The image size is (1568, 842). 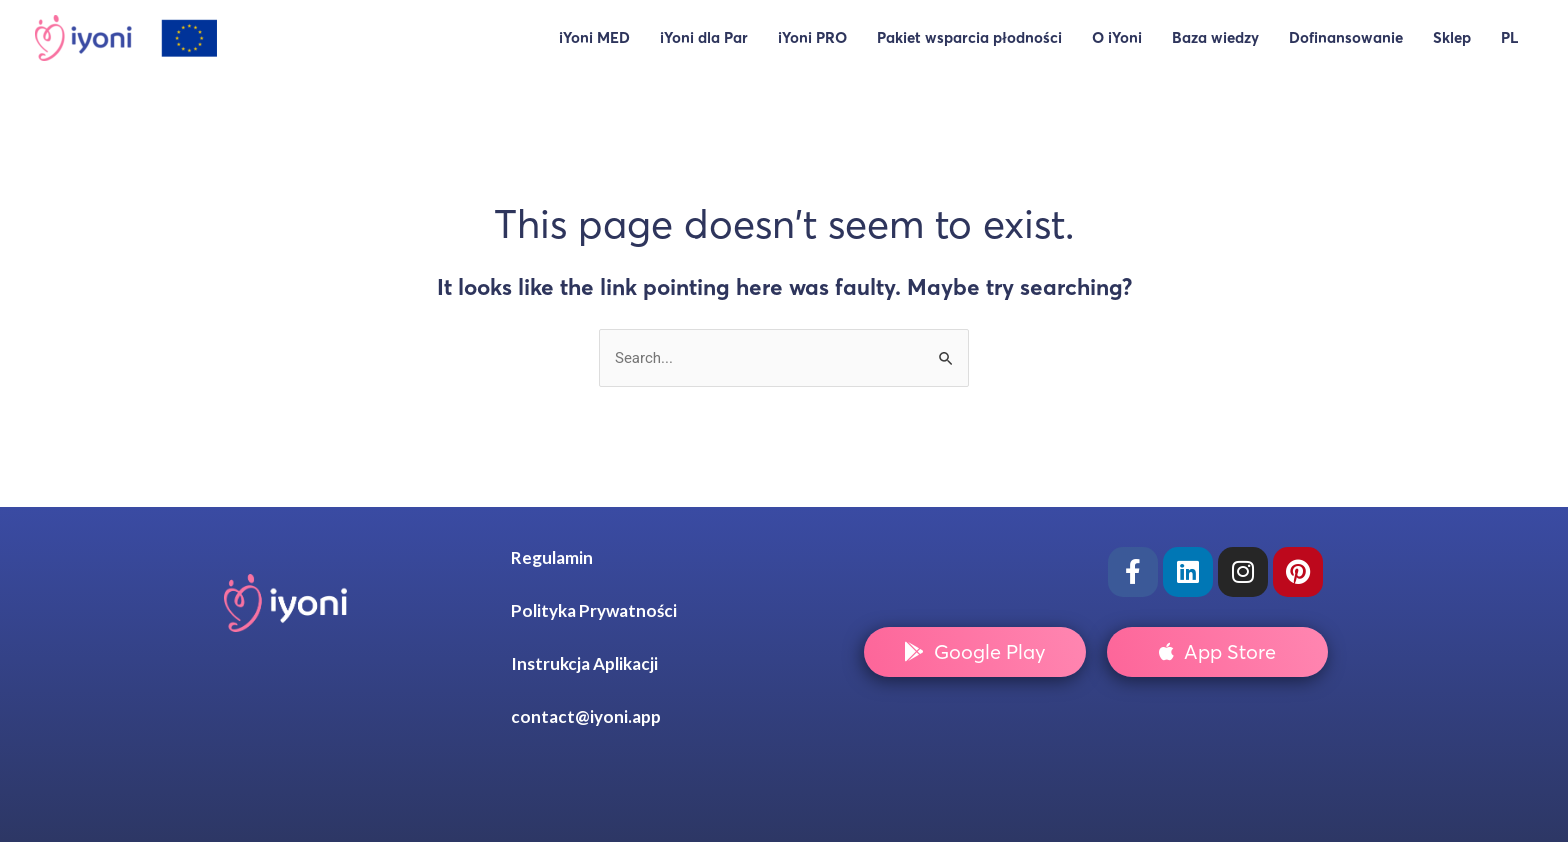 I want to click on contact@iyoni.app, so click(x=586, y=716).